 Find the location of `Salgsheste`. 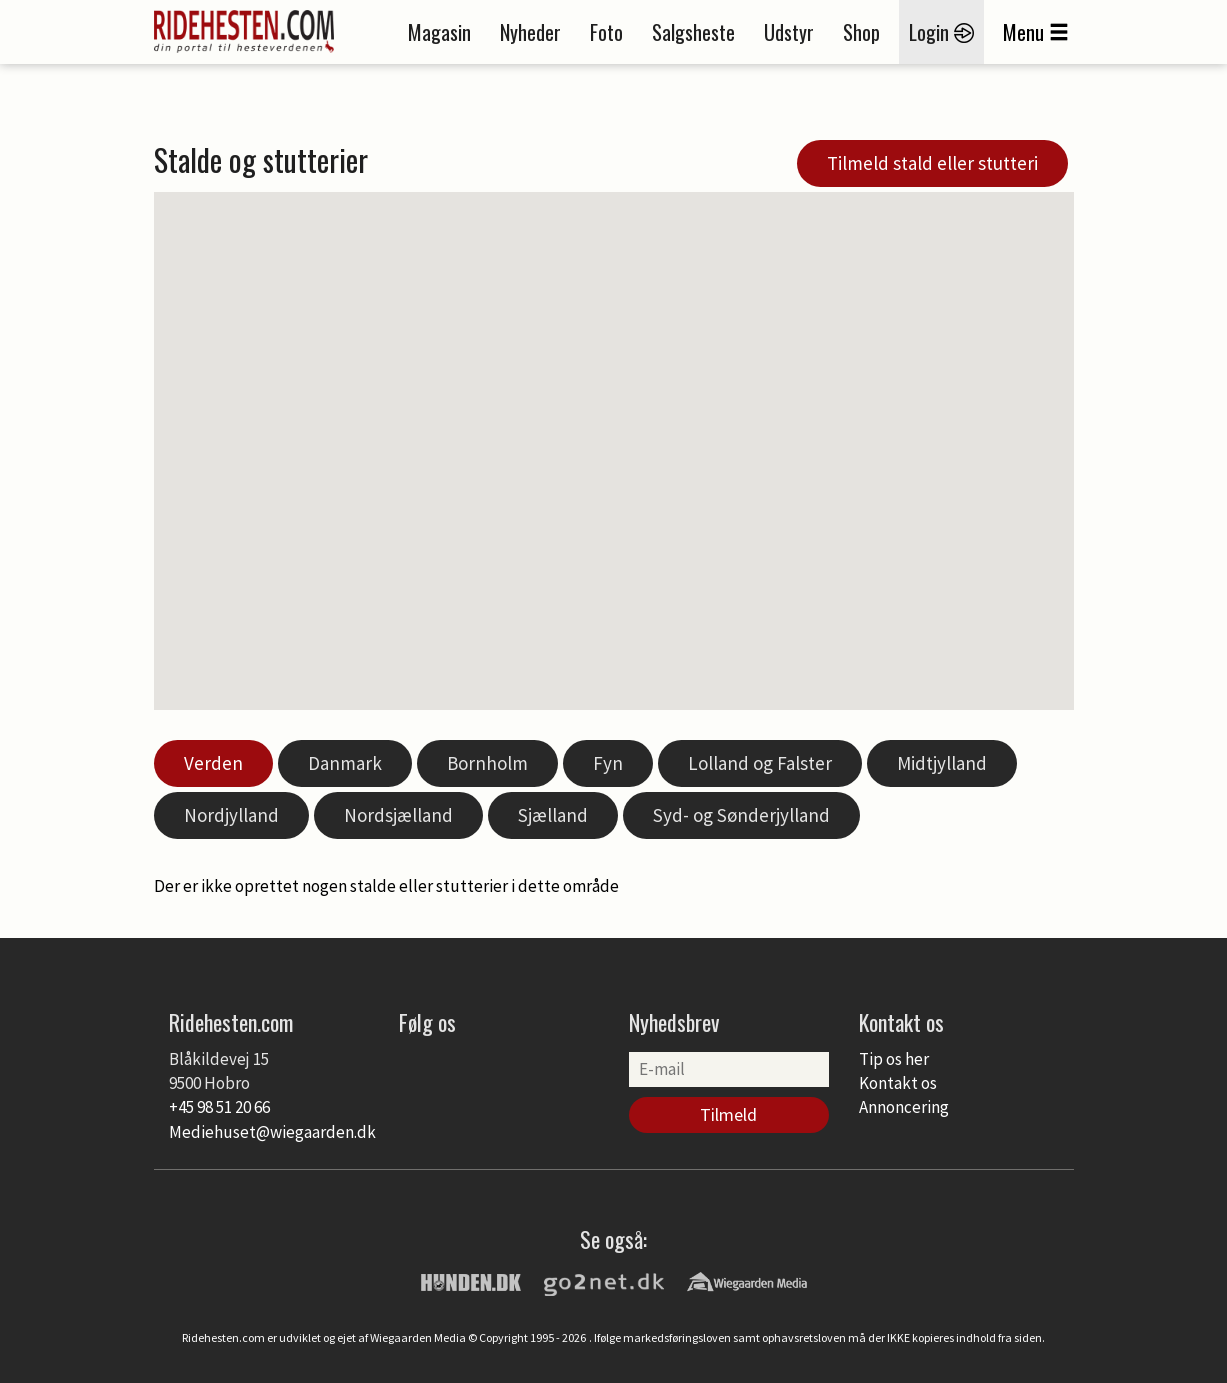

Salgsheste is located at coordinates (693, 32).